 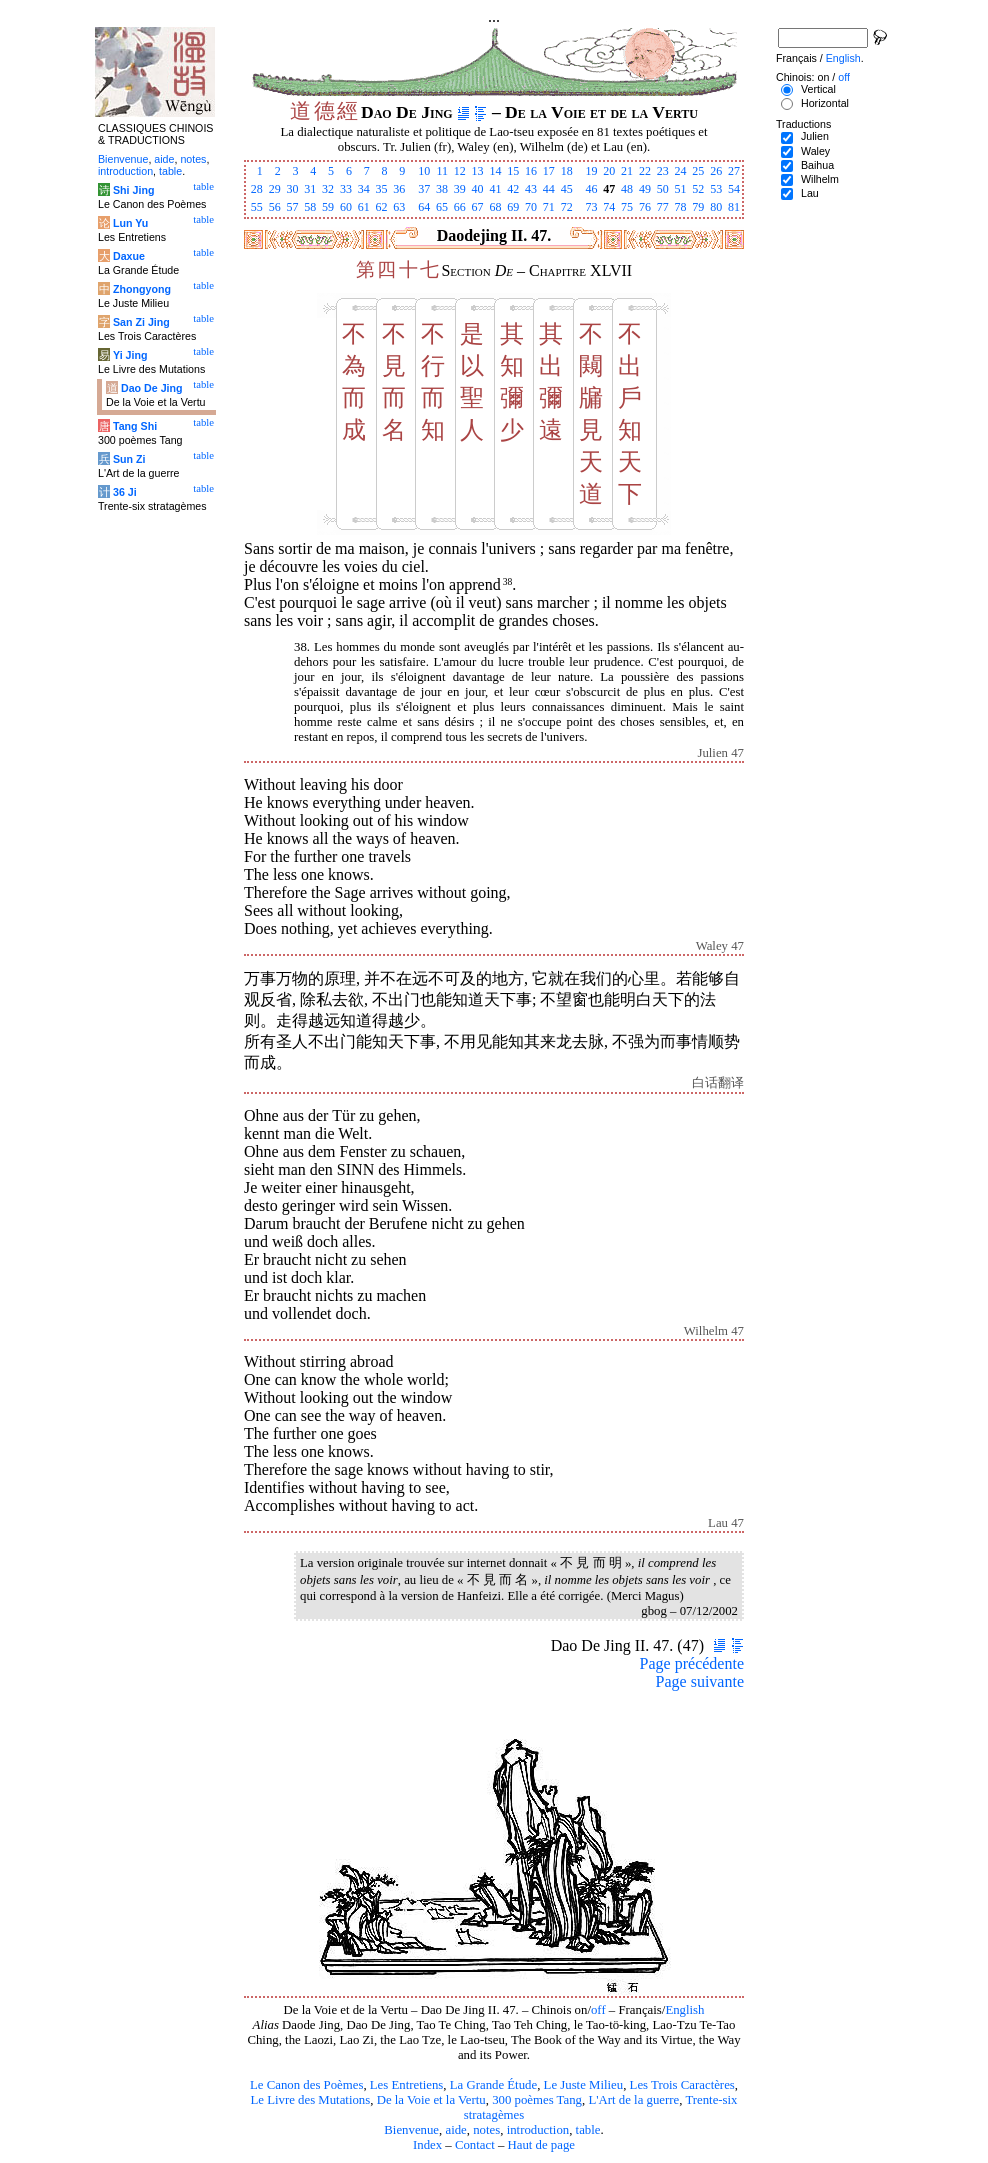 I want to click on Les Entretiens, so click(x=407, y=2085).